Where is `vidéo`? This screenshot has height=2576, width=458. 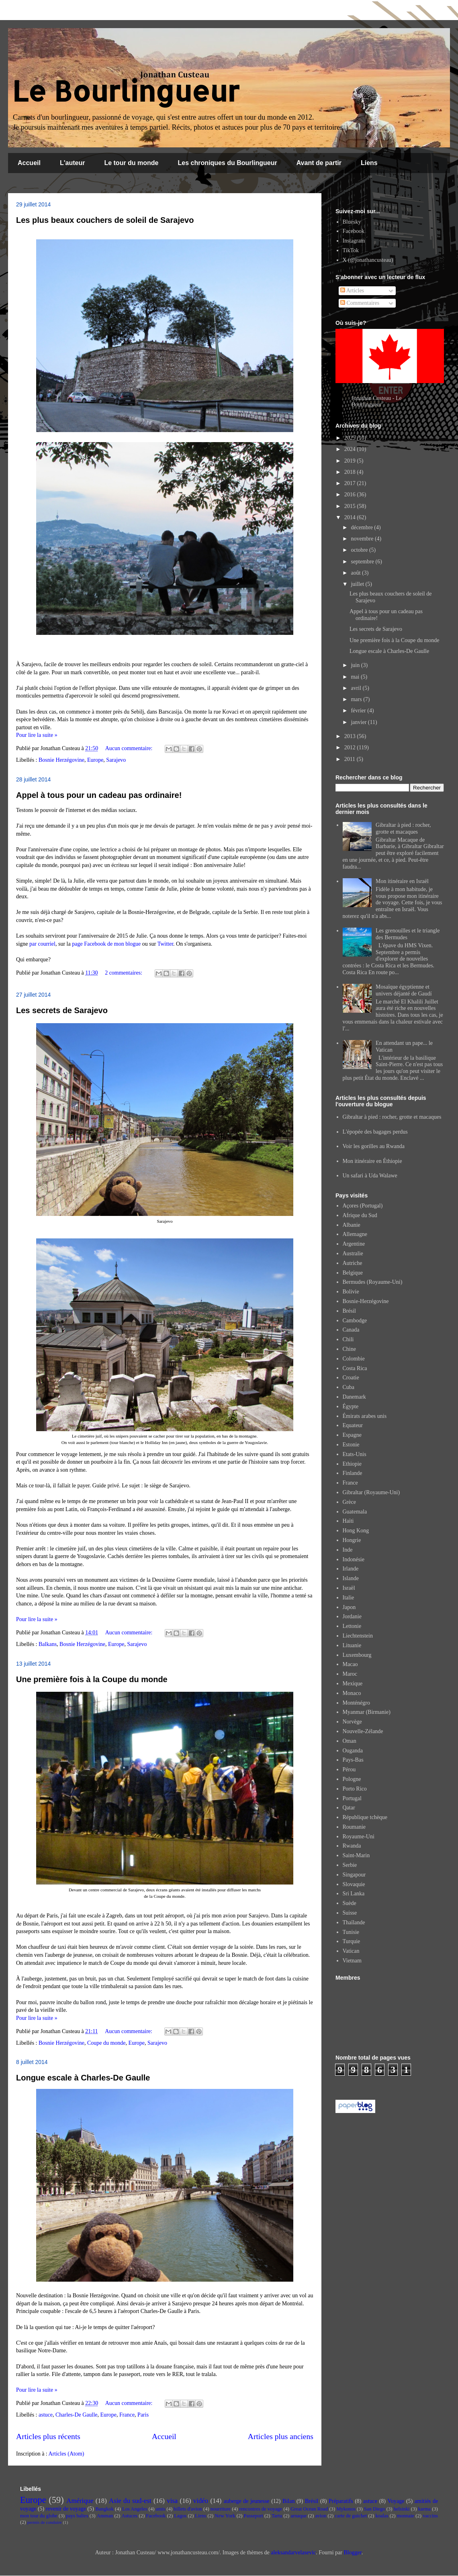 vidéo is located at coordinates (200, 2501).